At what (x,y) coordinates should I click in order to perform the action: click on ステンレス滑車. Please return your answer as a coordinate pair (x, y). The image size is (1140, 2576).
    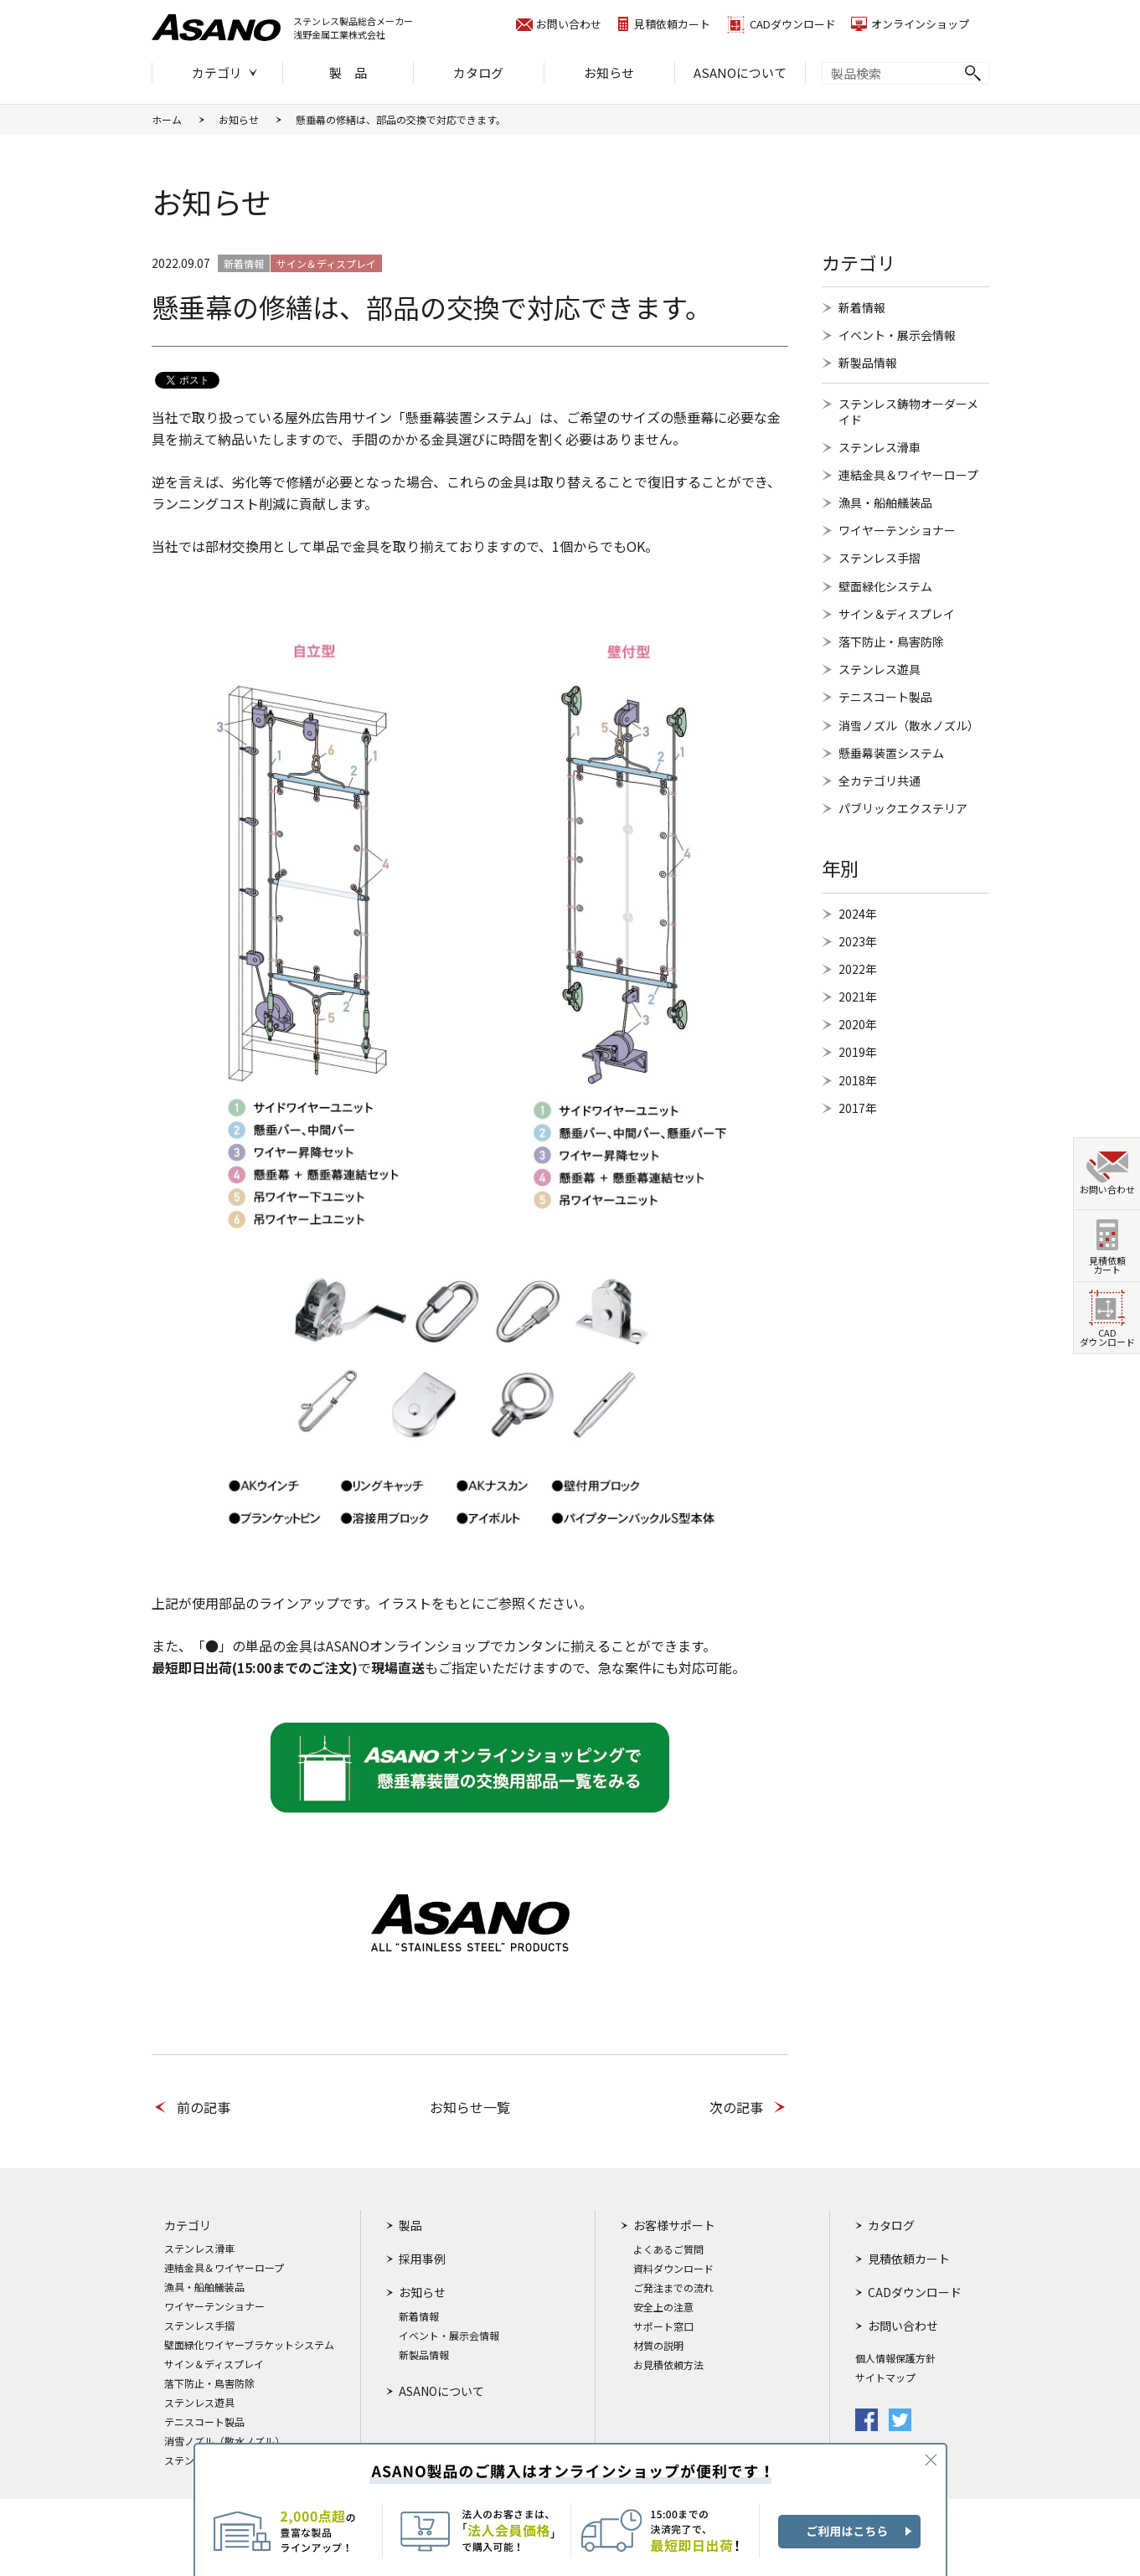
    Looking at the image, I should click on (879, 447).